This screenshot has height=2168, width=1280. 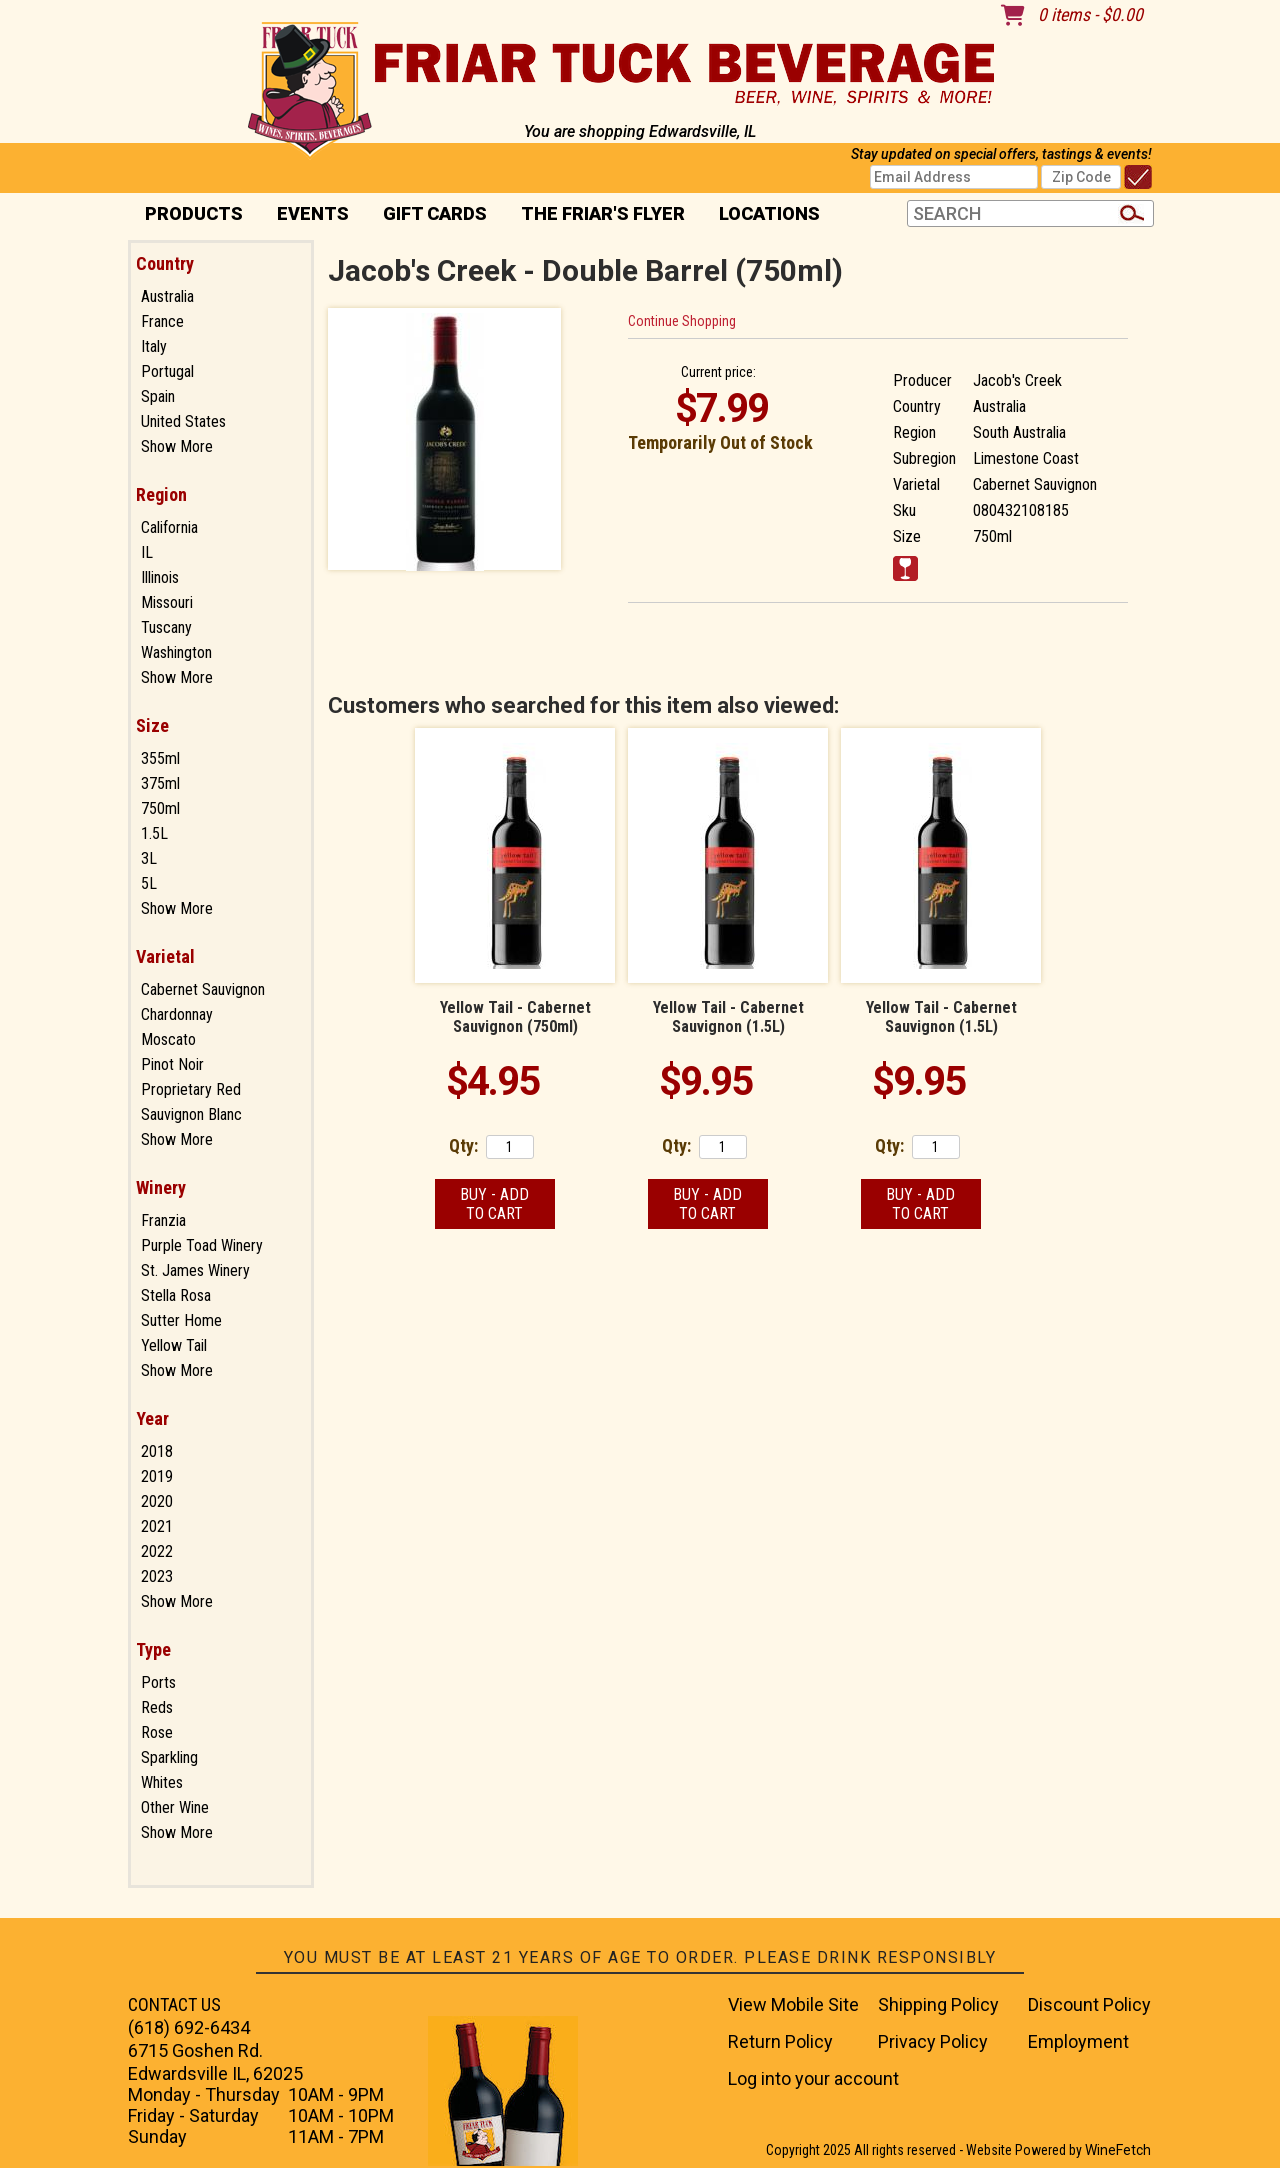 I want to click on Australia, so click(x=167, y=296).